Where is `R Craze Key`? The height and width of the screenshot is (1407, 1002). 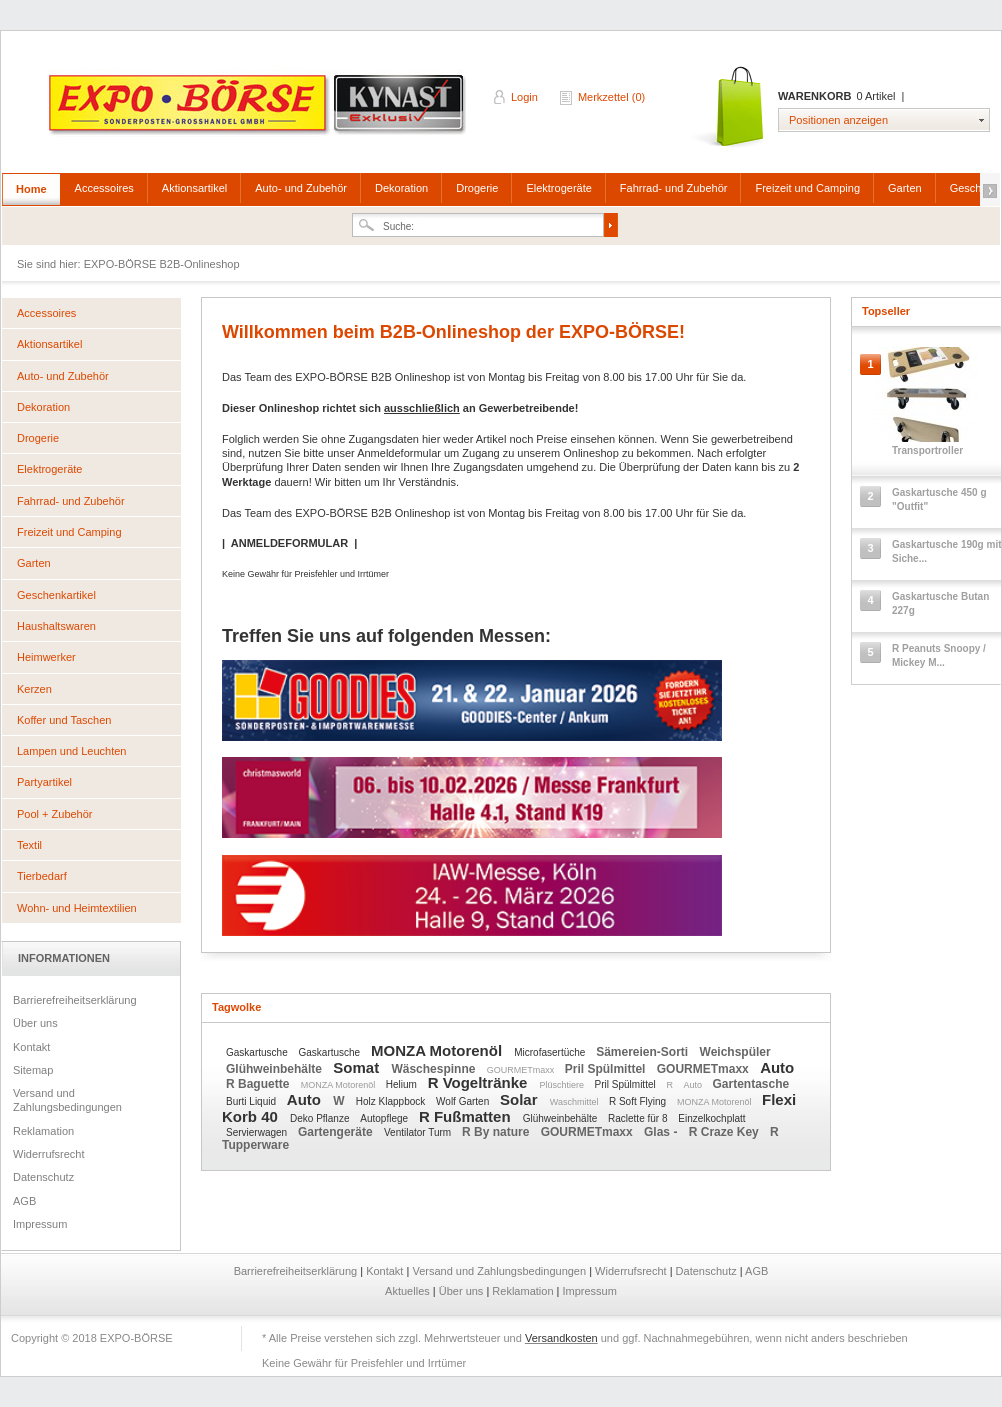 R Craze Key is located at coordinates (725, 1132).